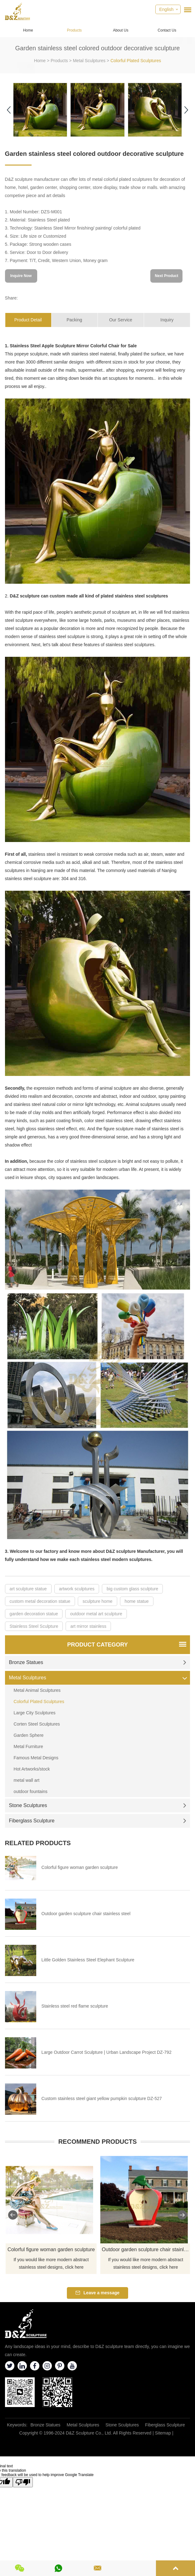 Image resolution: width=195 pixels, height=2576 pixels. What do you see at coordinates (34, 1626) in the screenshot?
I see `Stainless Steel Sculpture` at bounding box center [34, 1626].